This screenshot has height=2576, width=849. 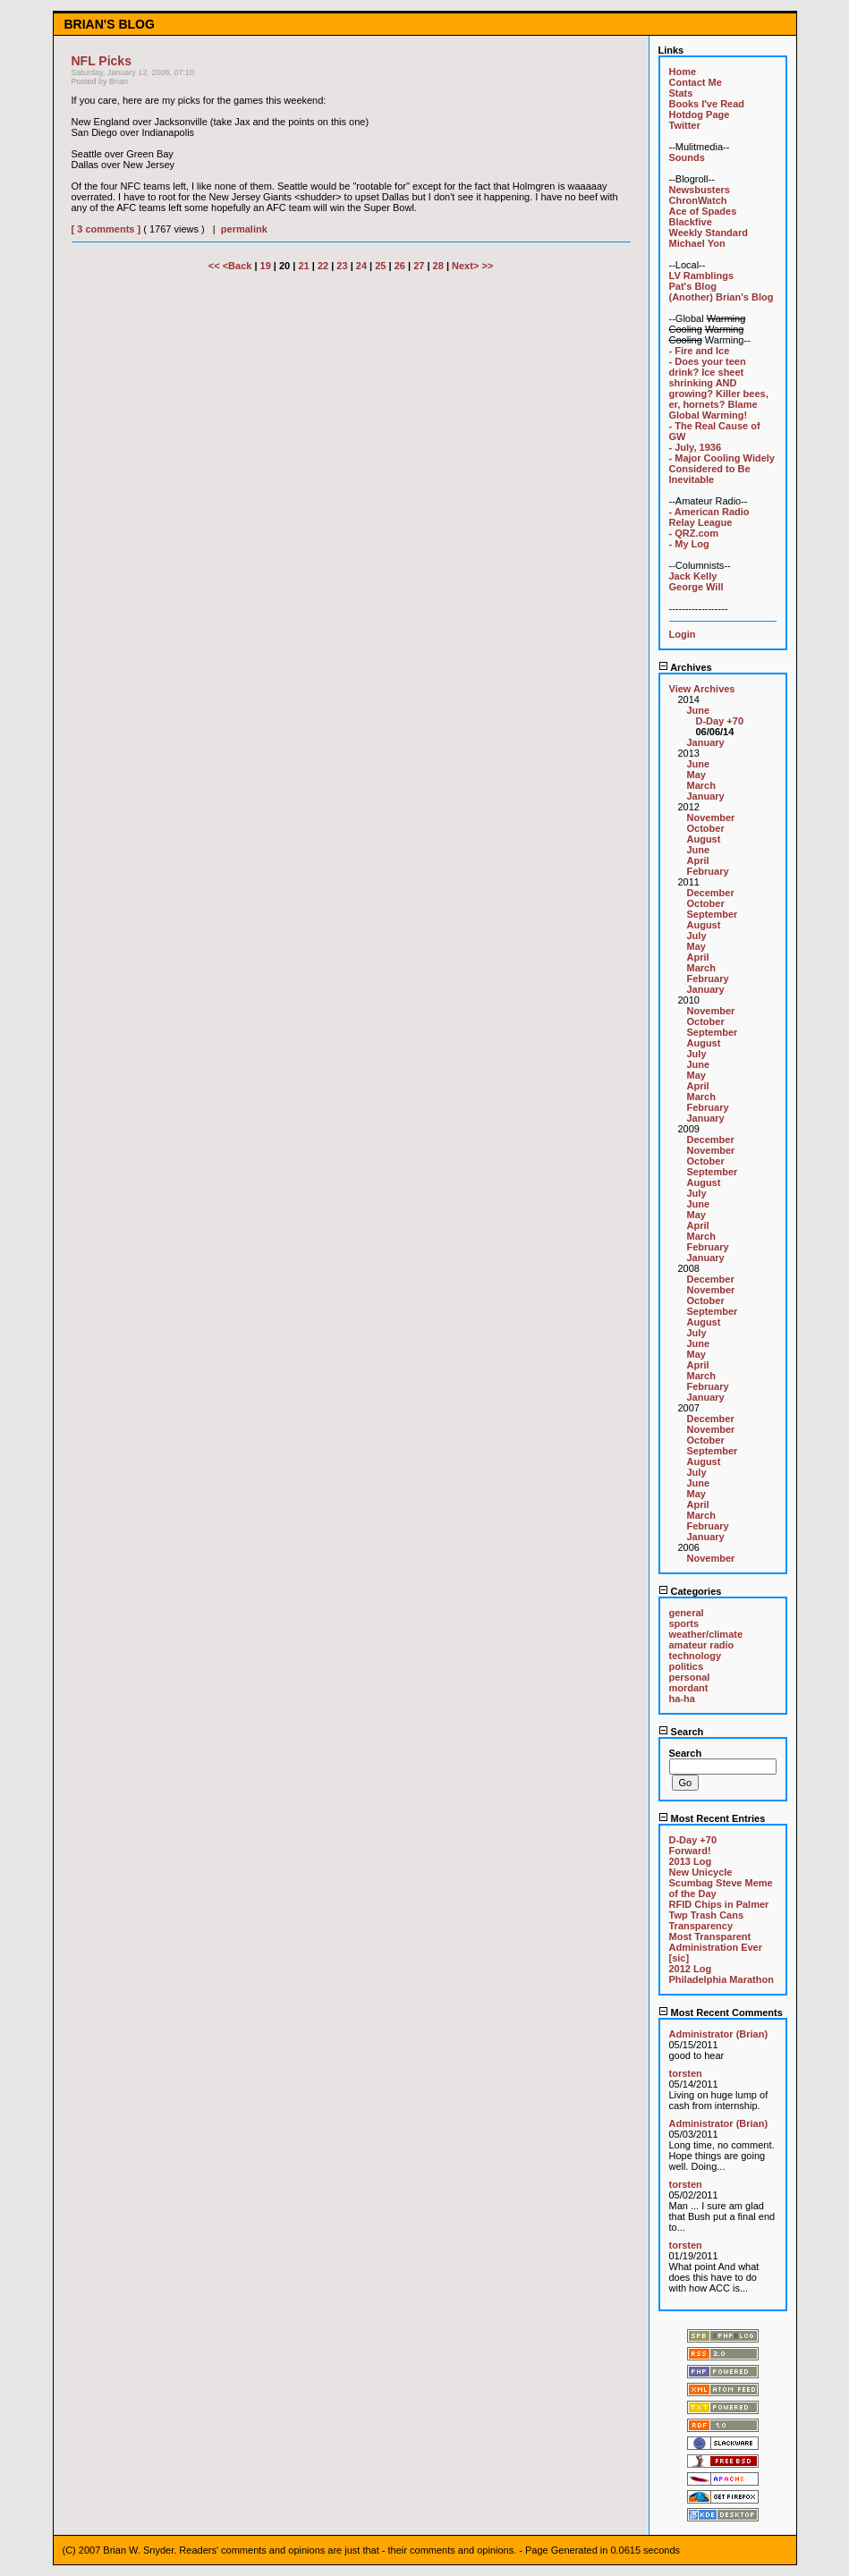 I want to click on Login, so click(x=682, y=634).